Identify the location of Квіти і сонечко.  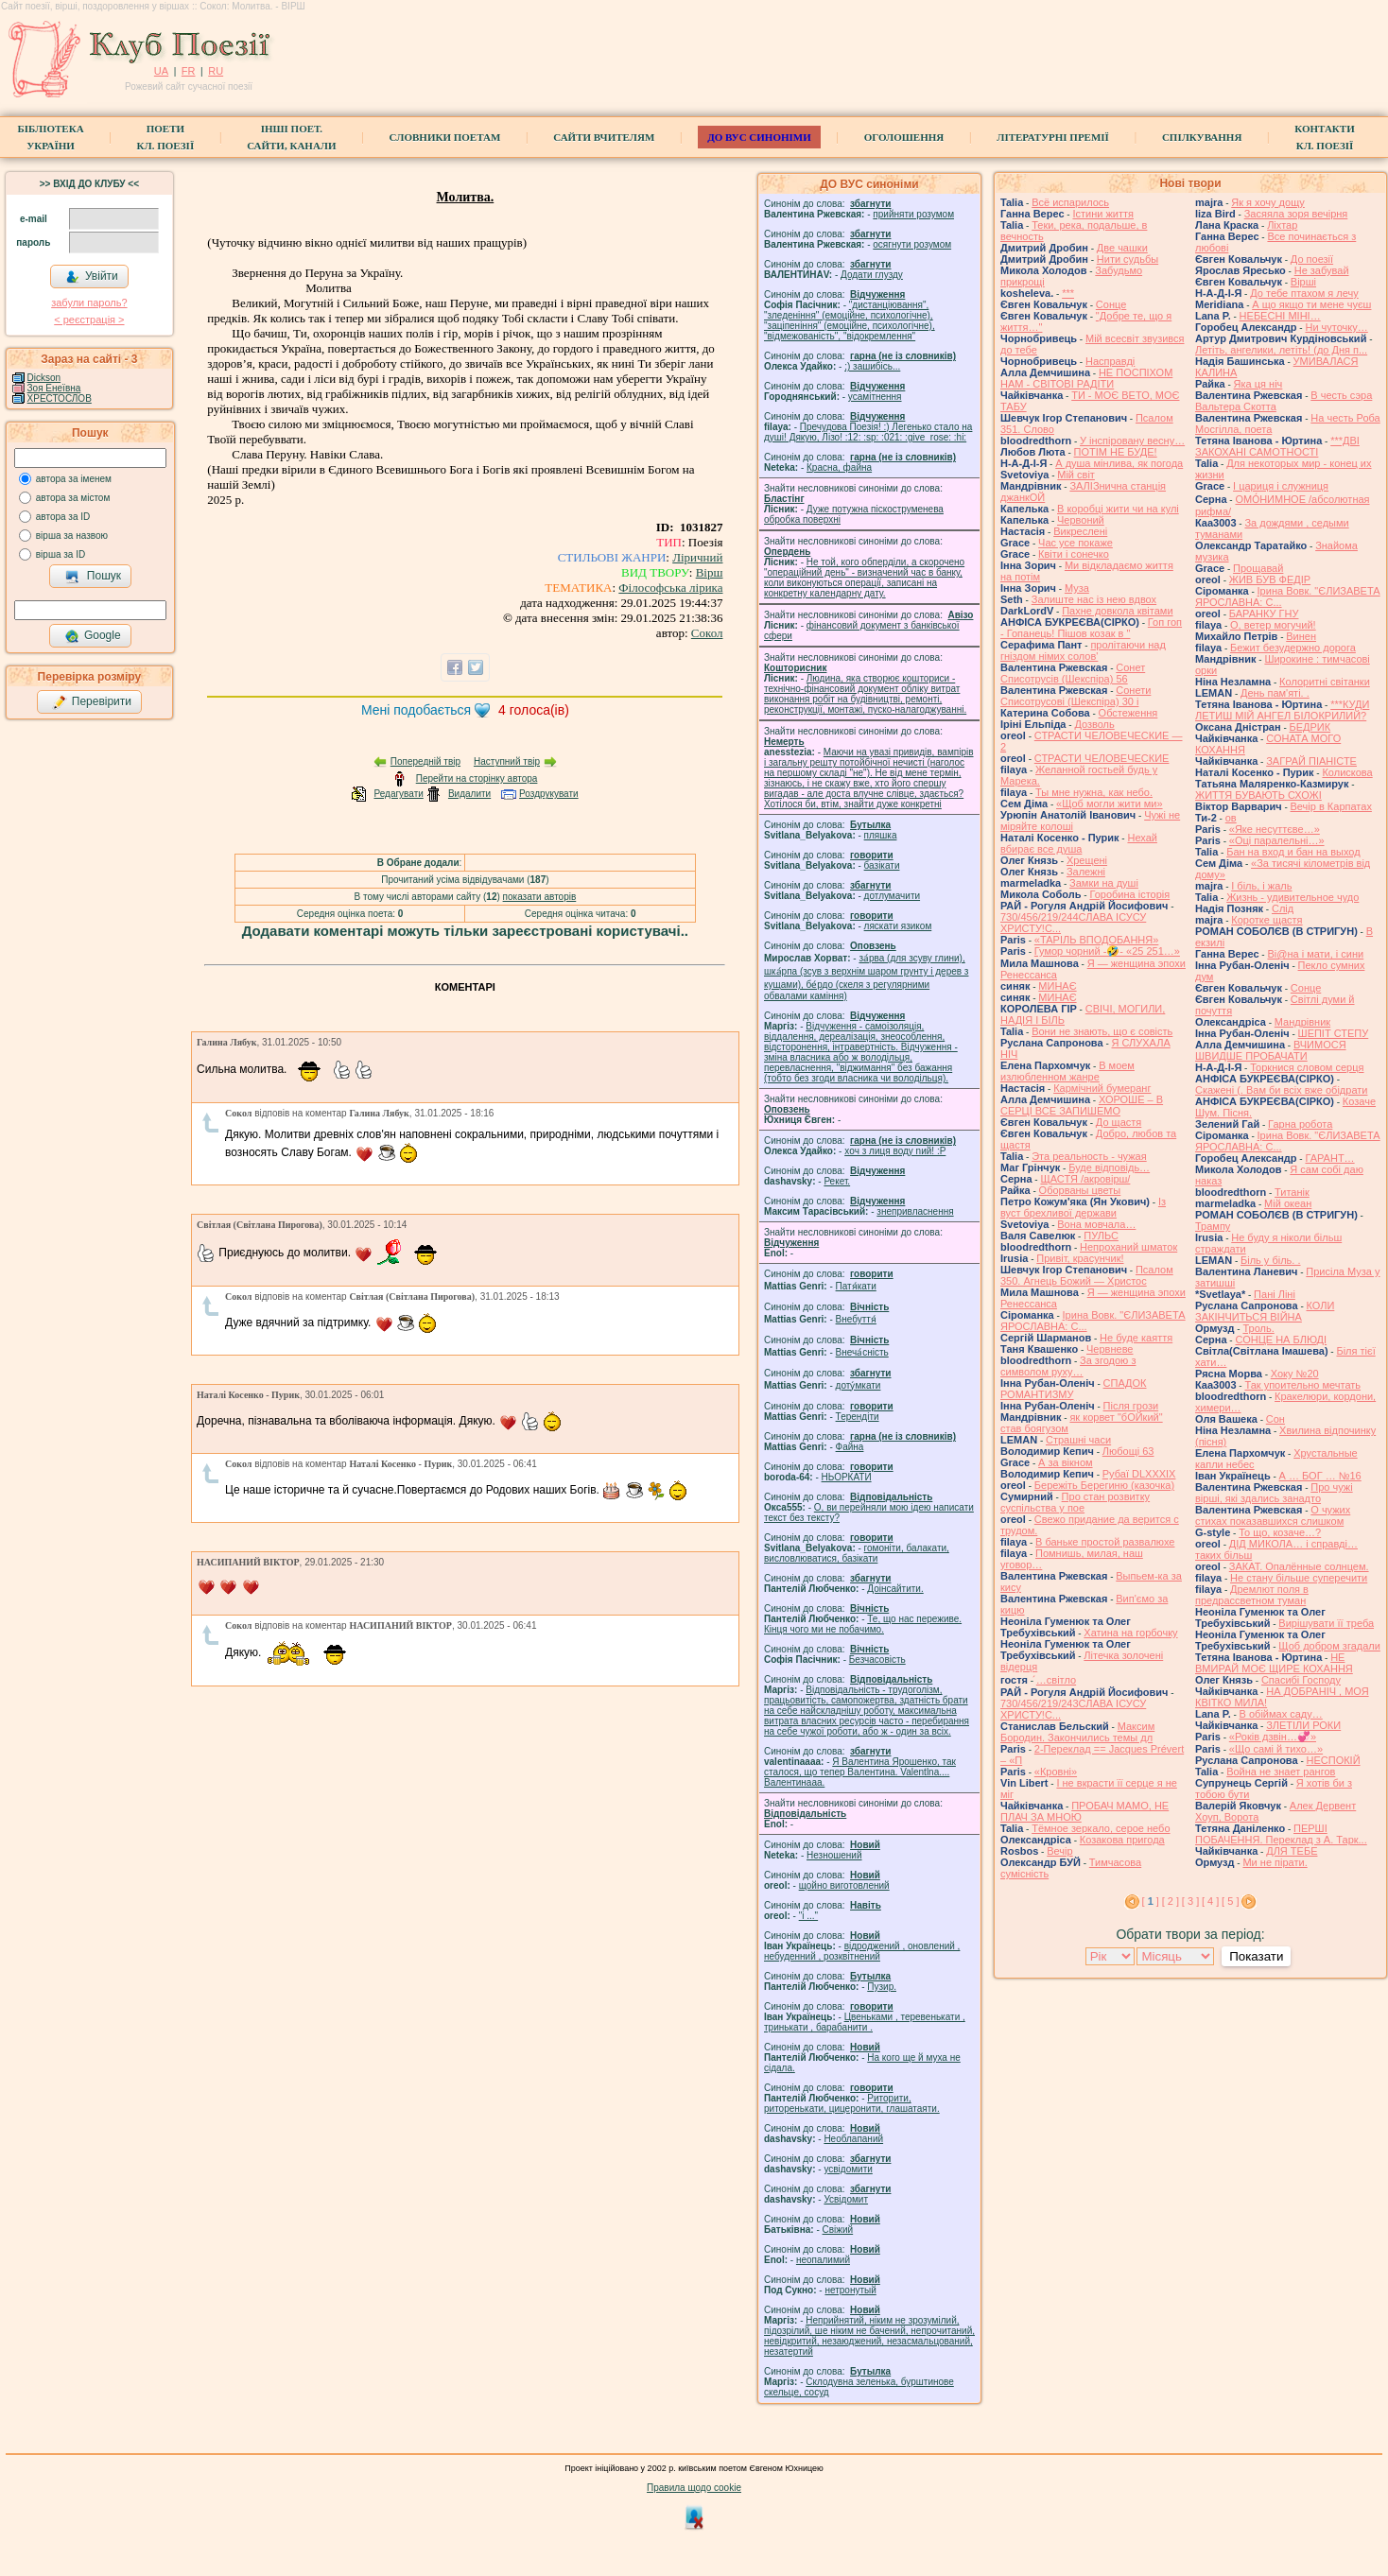
(1073, 554).